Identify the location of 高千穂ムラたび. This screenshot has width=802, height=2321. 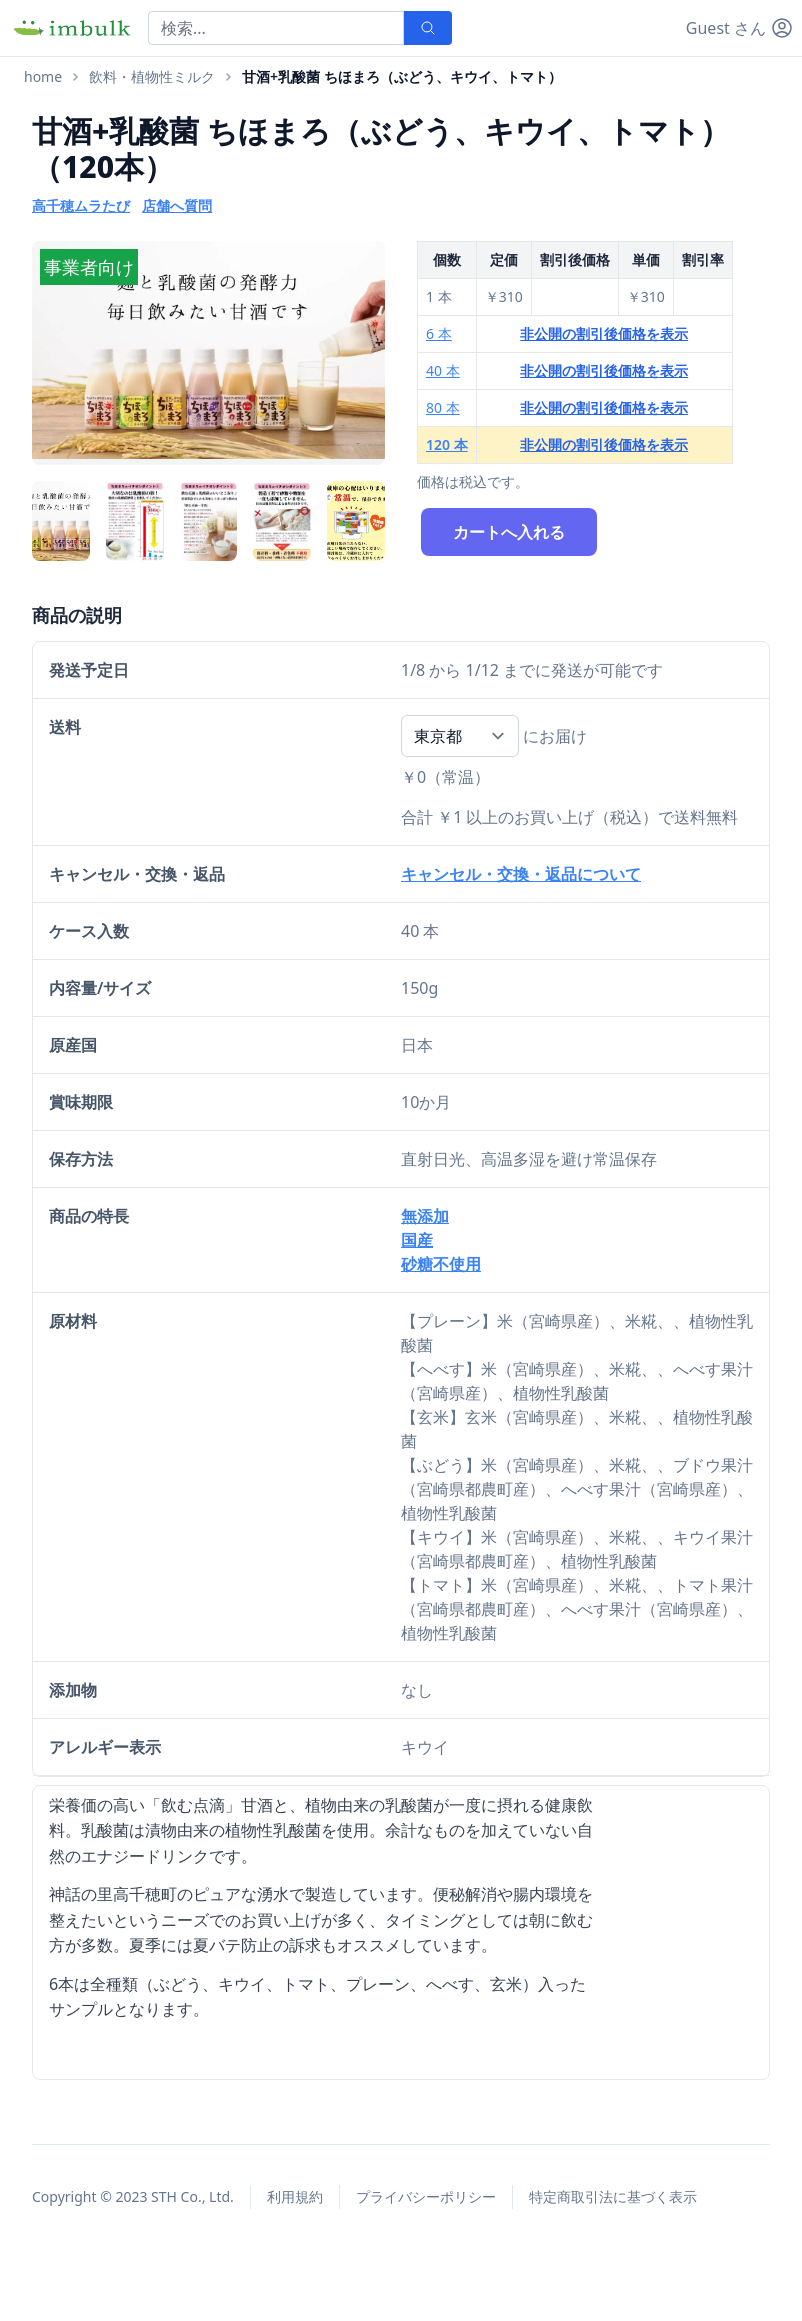
(81, 205).